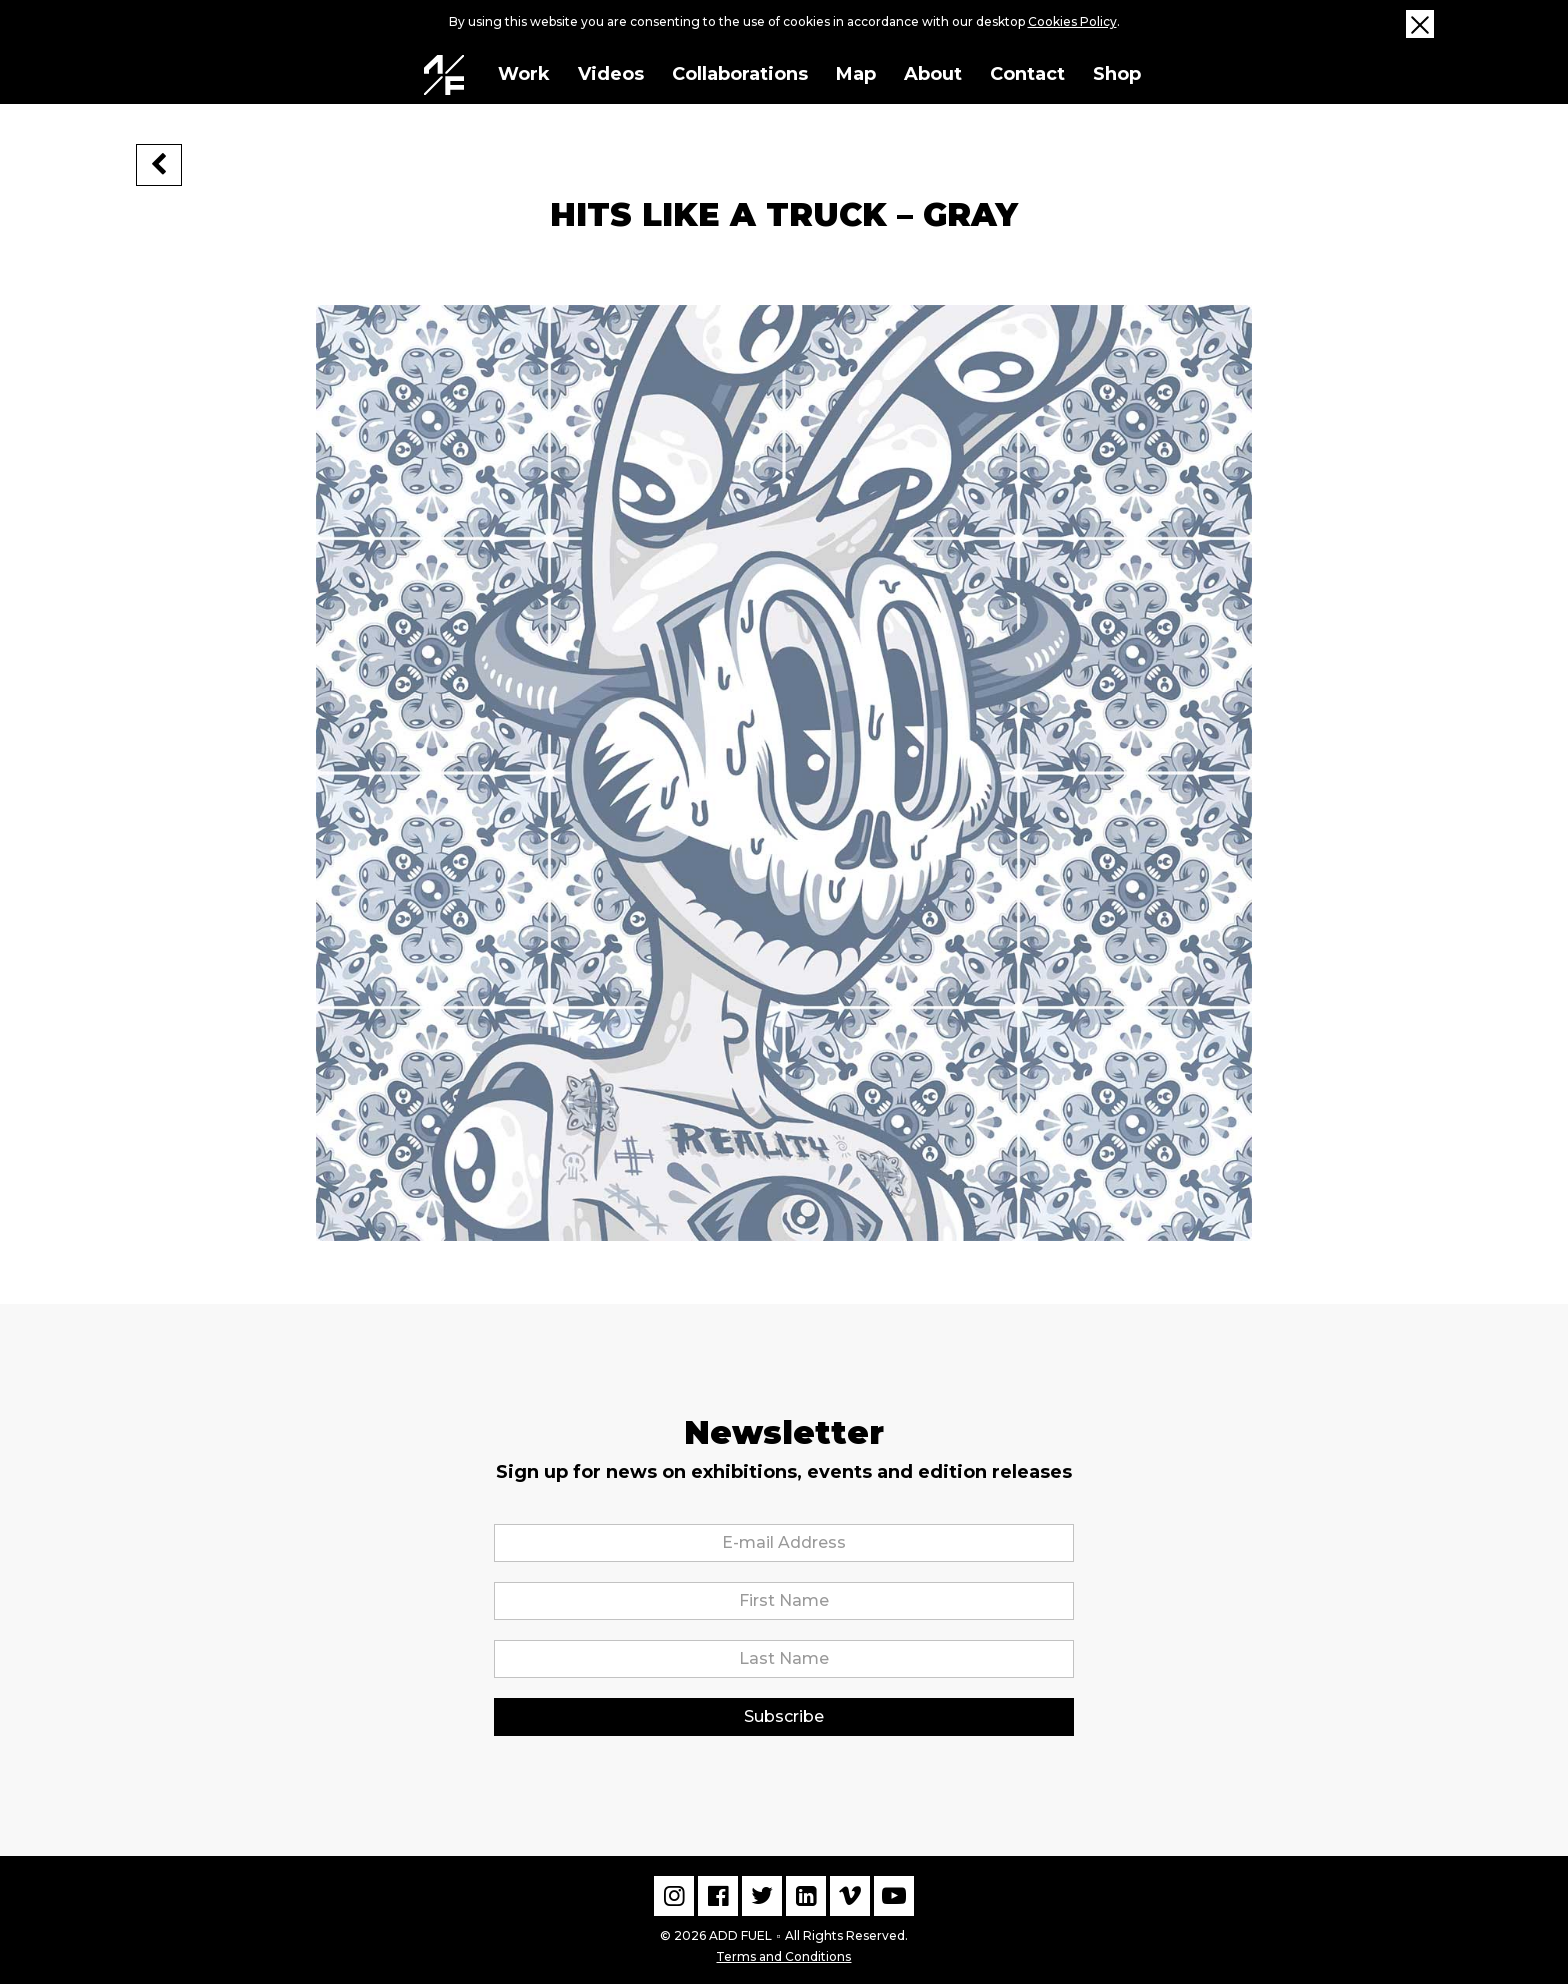 The height and width of the screenshot is (1984, 1568). Describe the element at coordinates (611, 74) in the screenshot. I see `Videos` at that location.